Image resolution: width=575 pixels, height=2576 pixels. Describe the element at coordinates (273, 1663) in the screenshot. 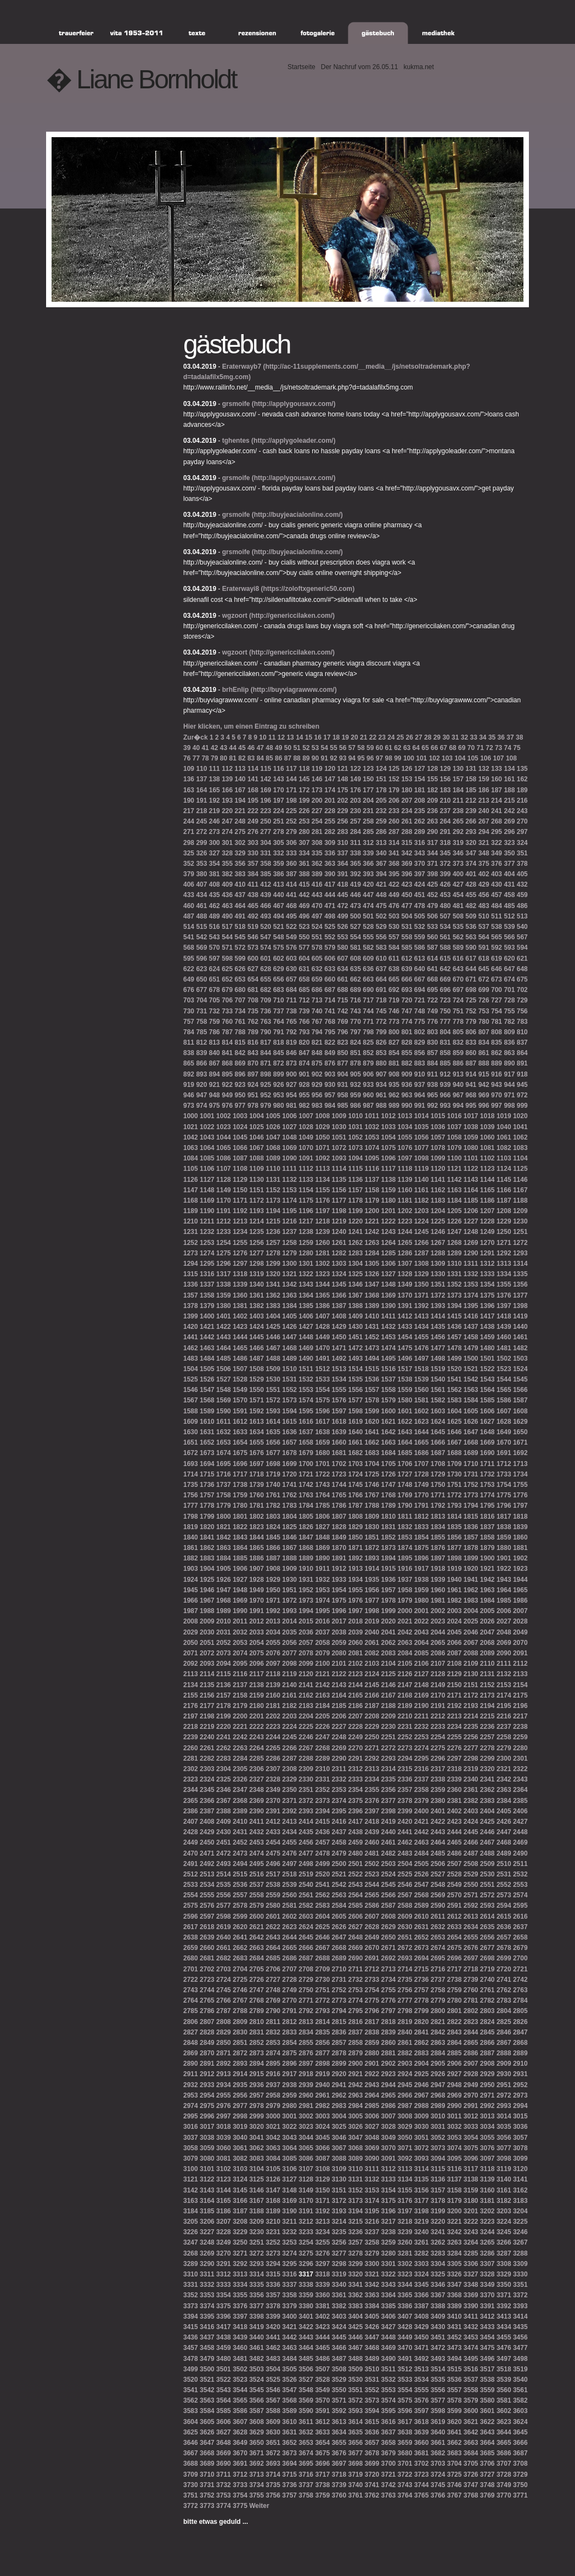

I see `2097` at that location.